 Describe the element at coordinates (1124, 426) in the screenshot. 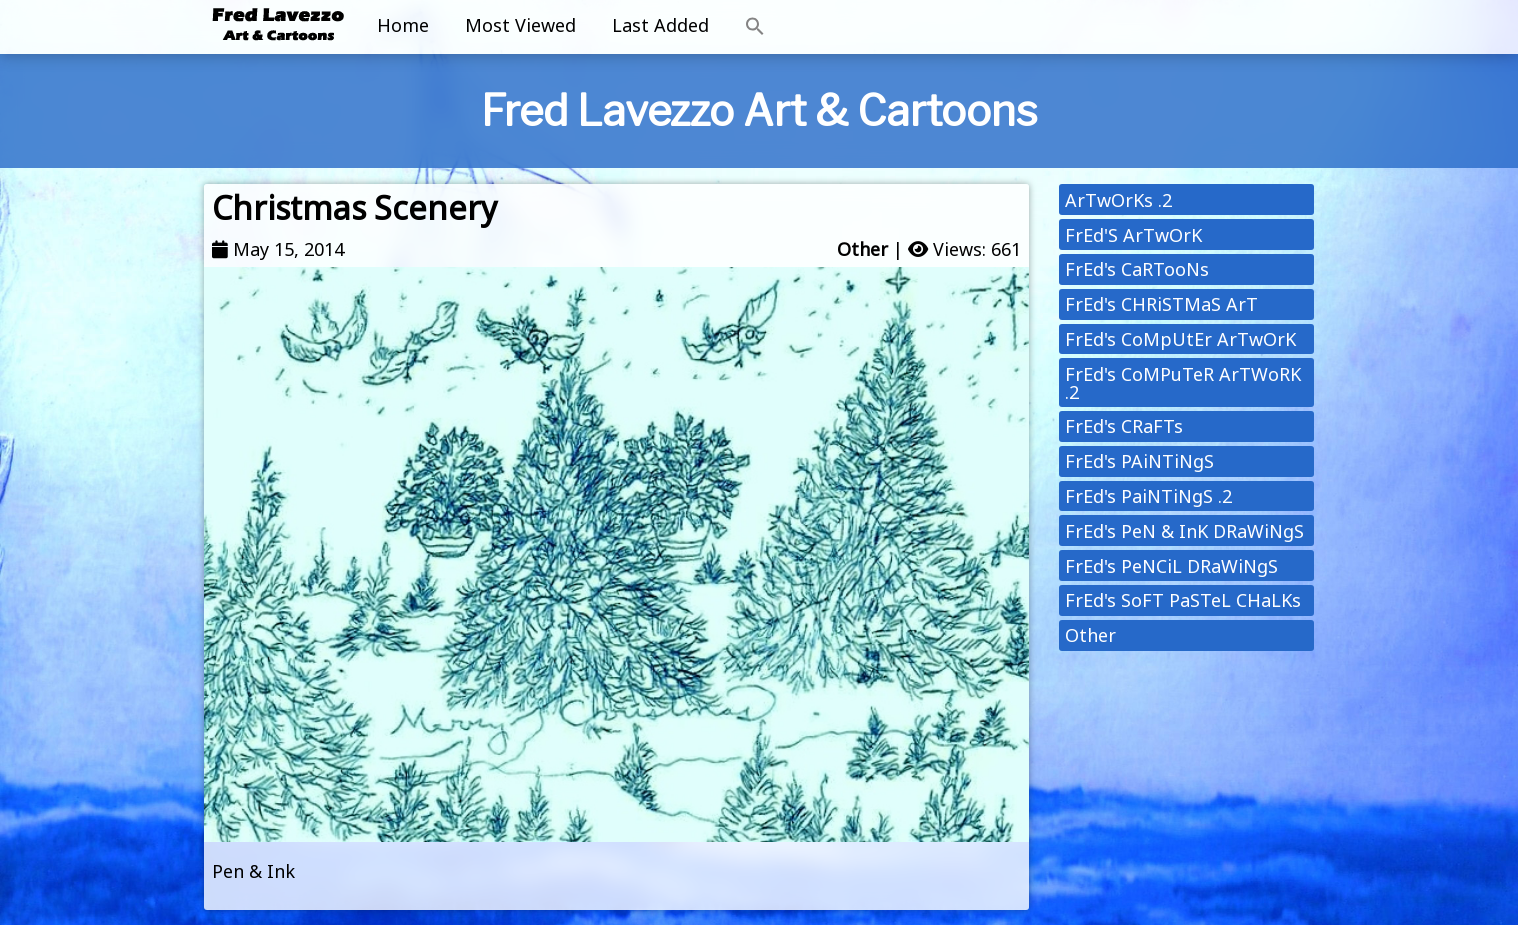

I see `FrEd's CRaFTs` at that location.